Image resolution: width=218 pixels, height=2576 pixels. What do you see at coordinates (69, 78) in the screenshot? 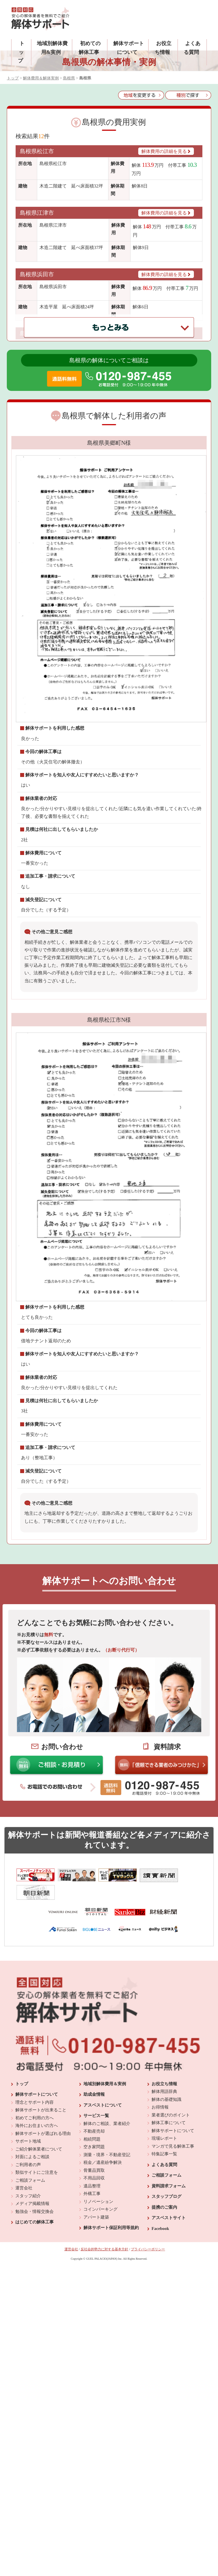
I see `島根県` at bounding box center [69, 78].